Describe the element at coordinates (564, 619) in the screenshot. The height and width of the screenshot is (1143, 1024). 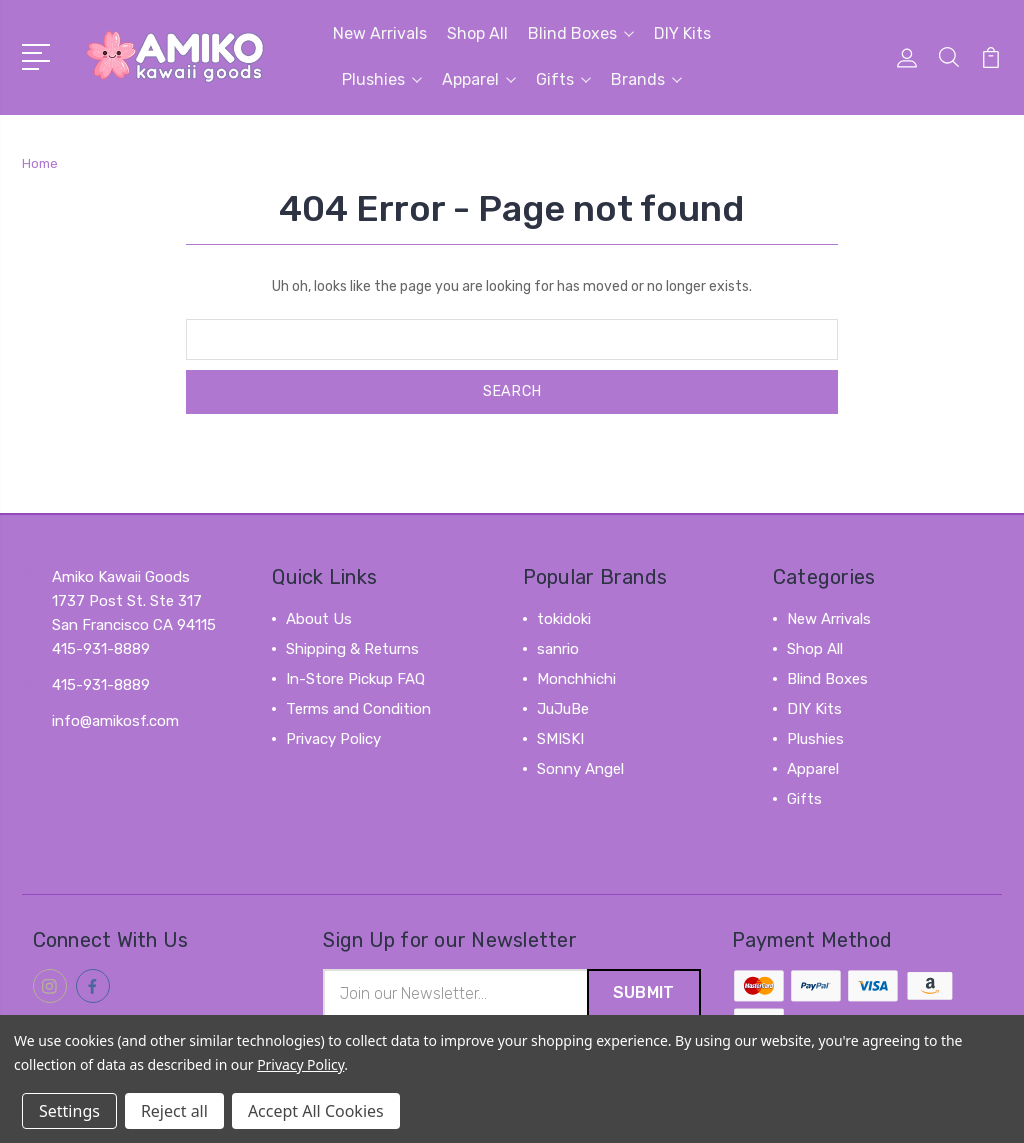
I see `tokidoki` at that location.